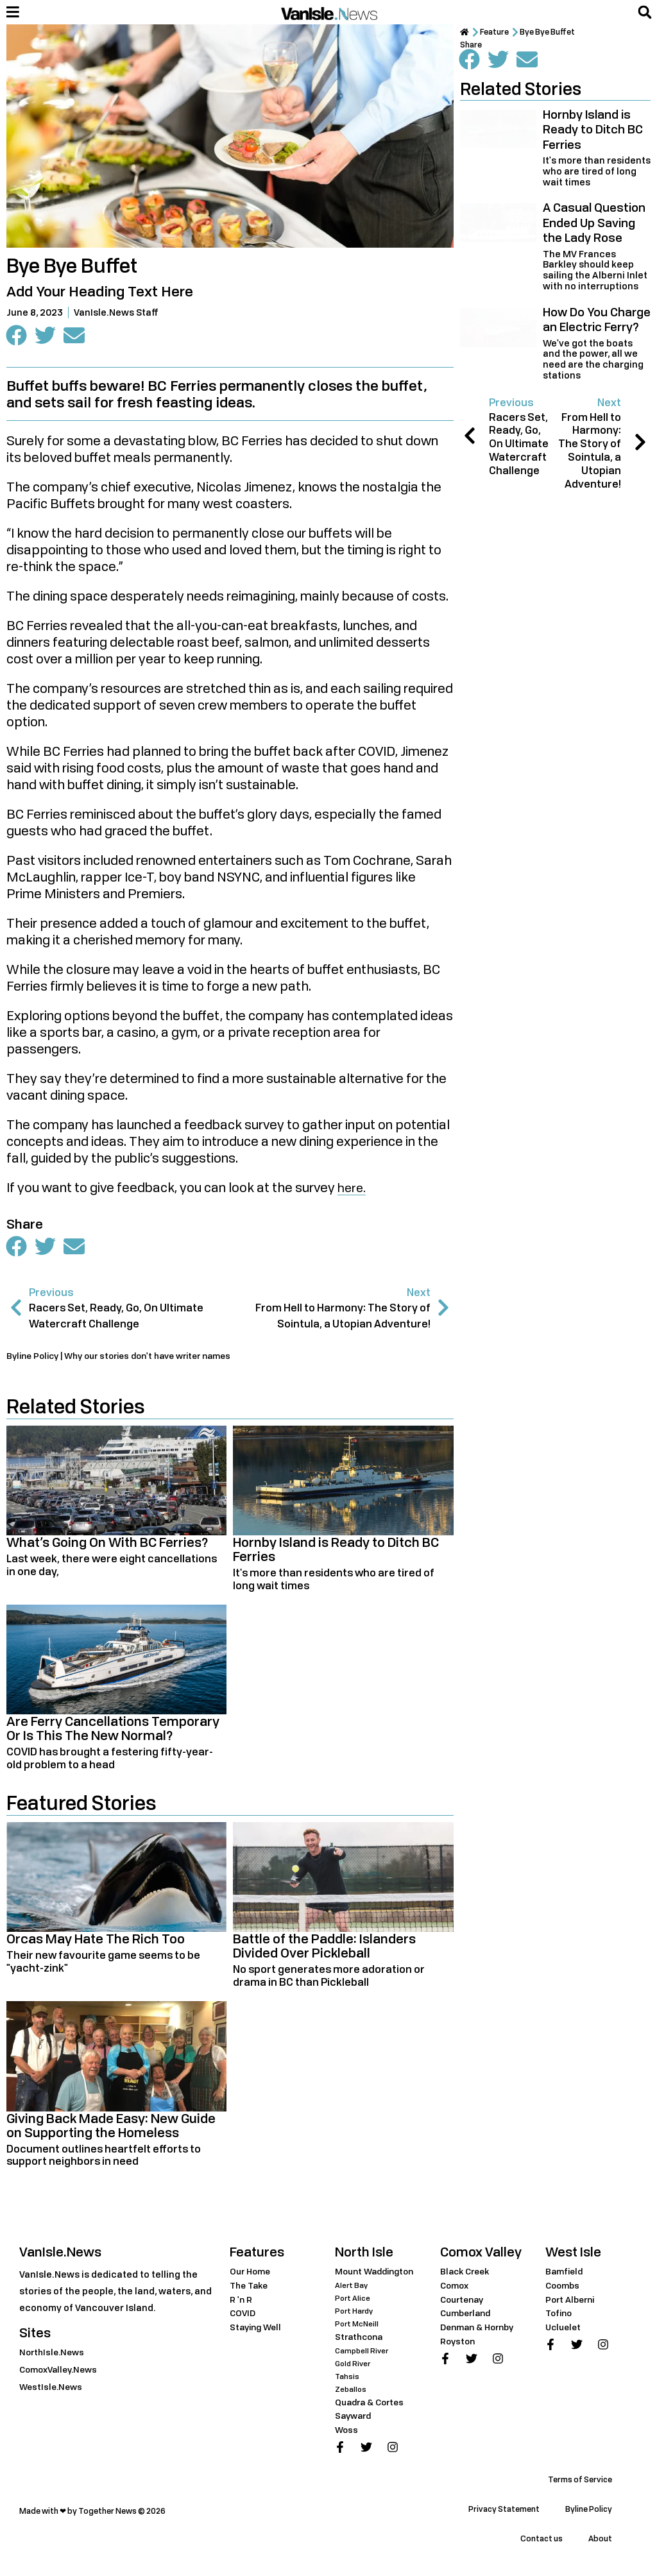  I want to click on Denman & Hornby, so click(481, 2330).